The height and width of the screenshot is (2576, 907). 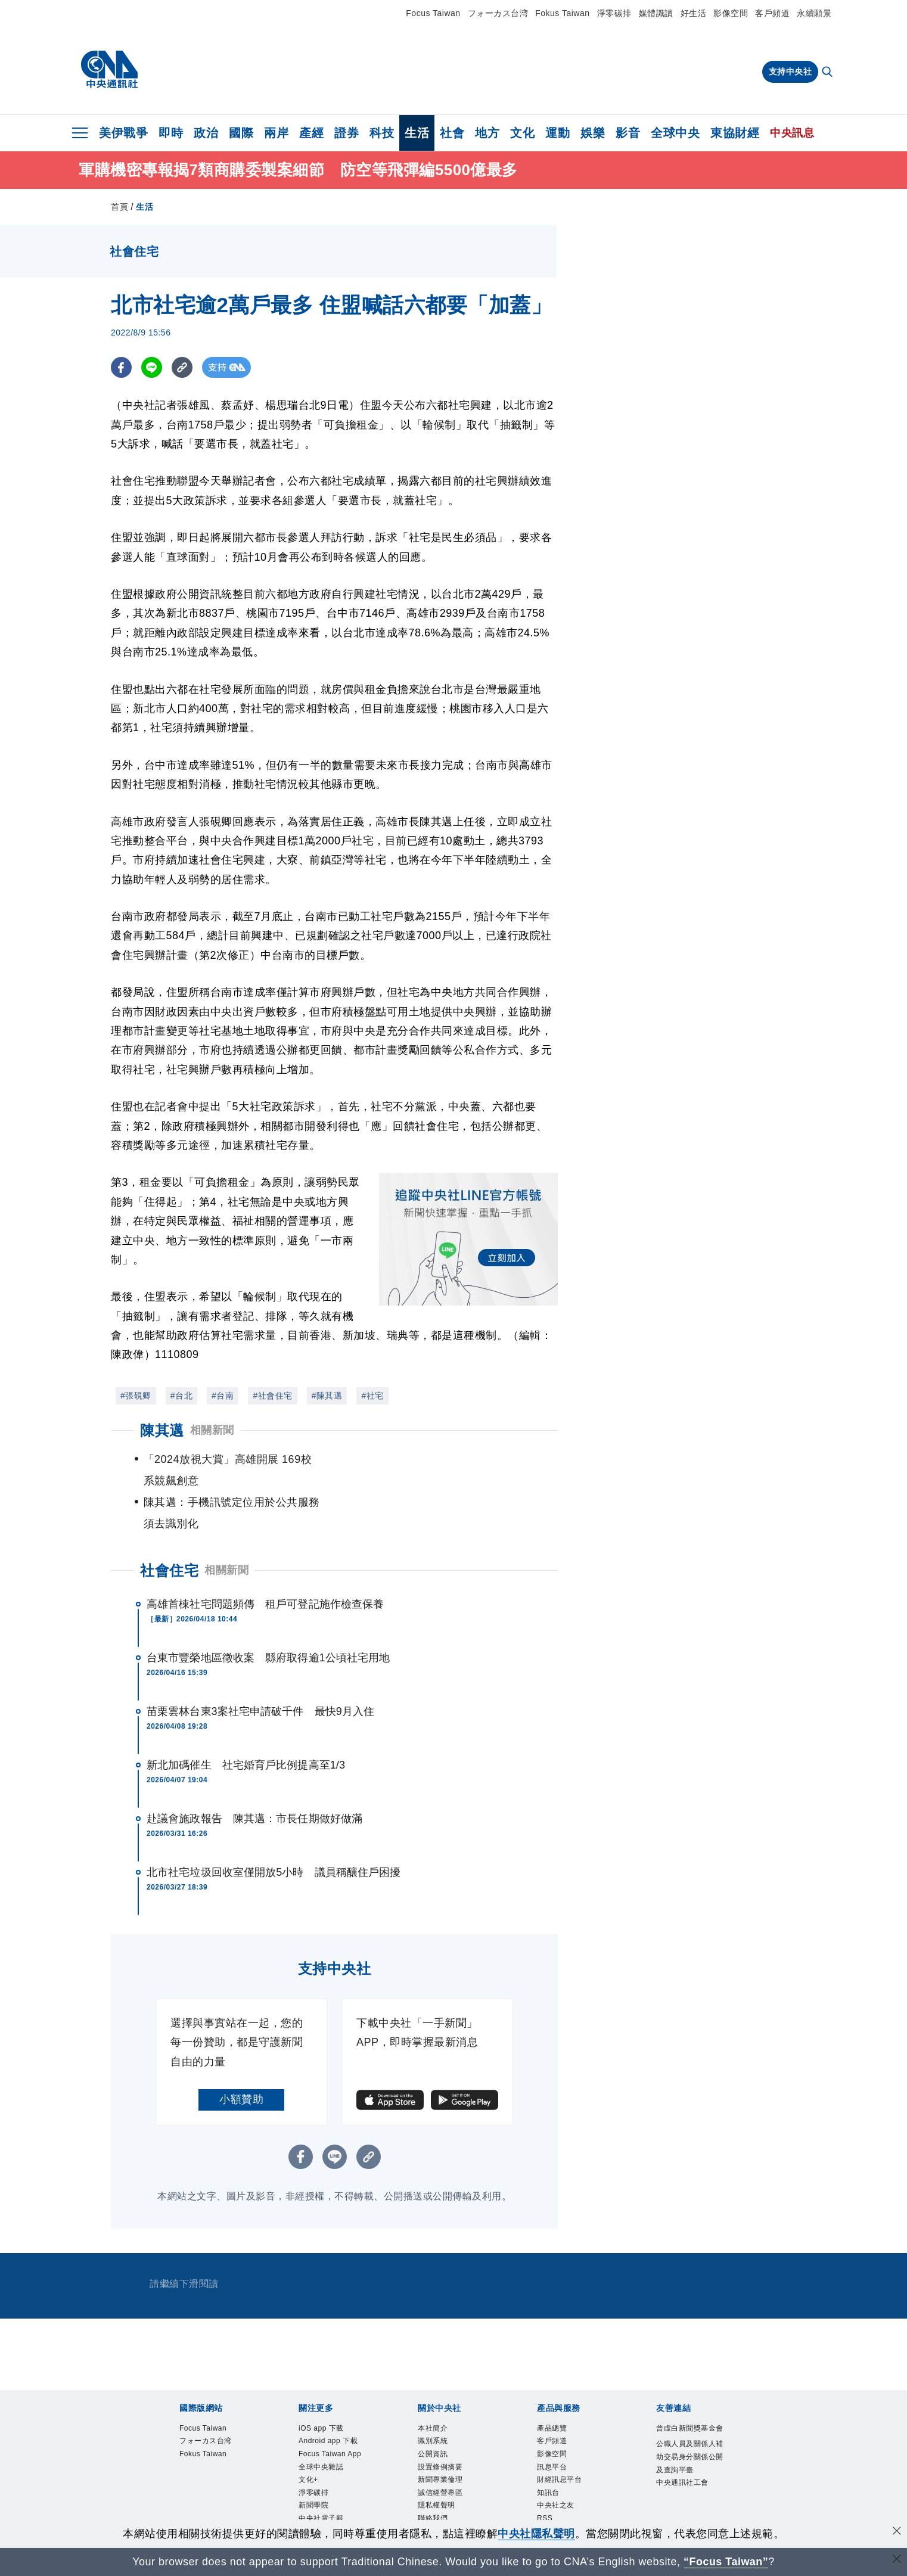 I want to click on [FB分享], so click(x=121, y=367).